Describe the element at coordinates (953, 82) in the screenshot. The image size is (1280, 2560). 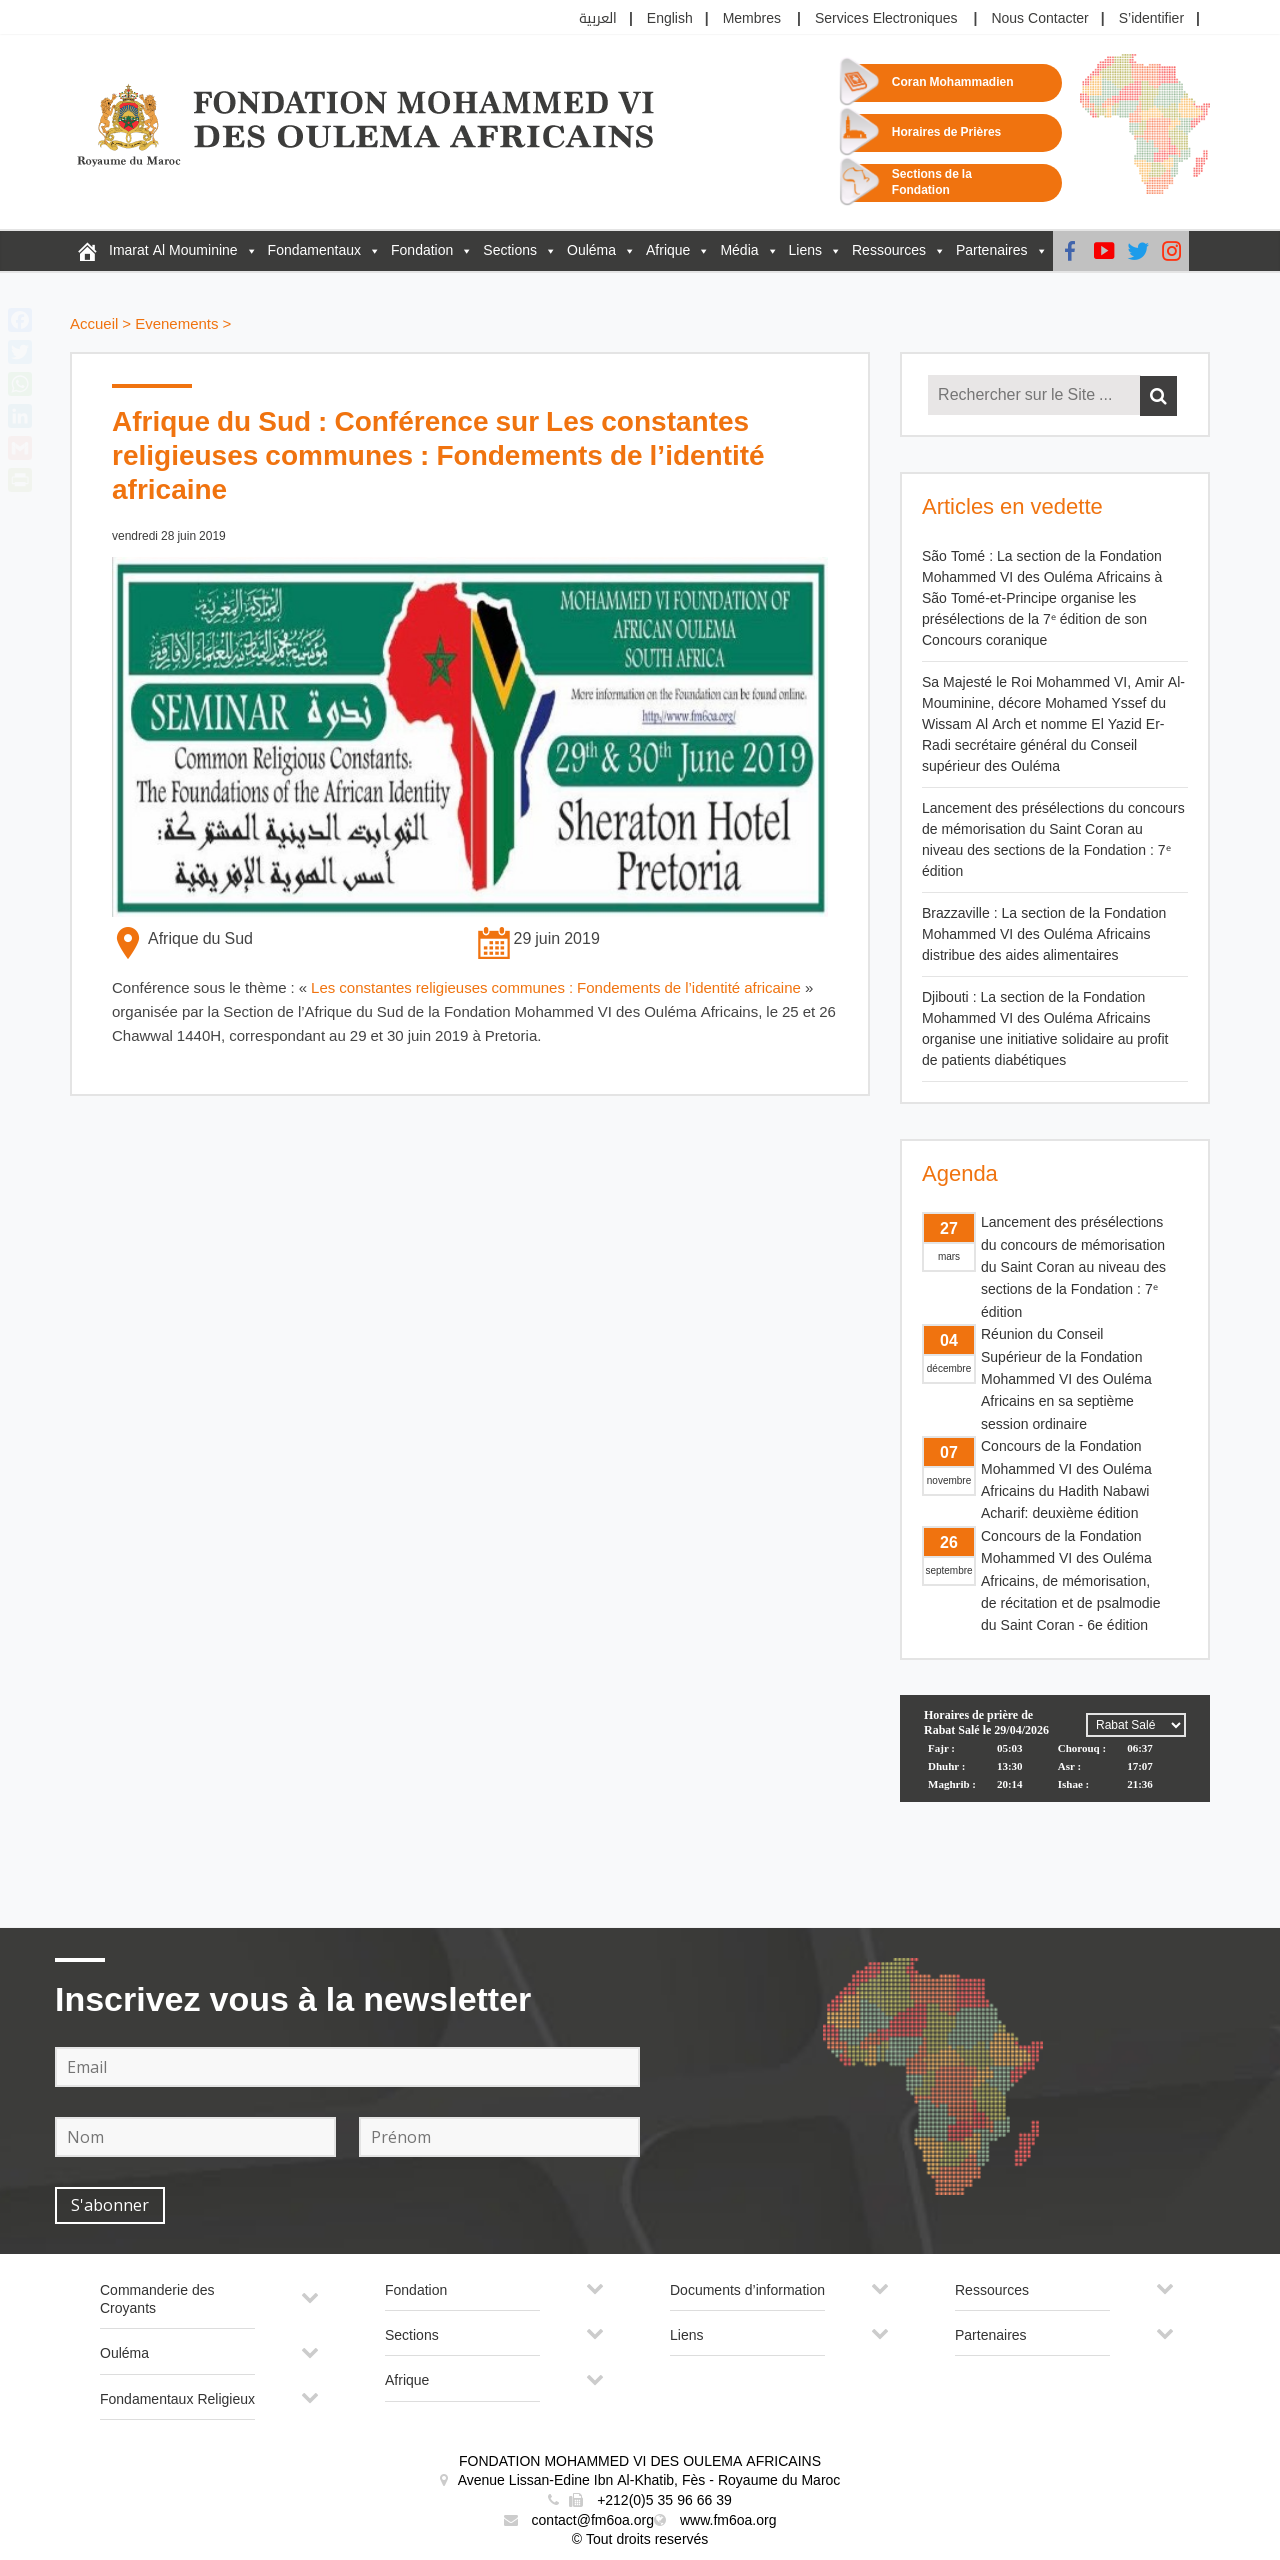
I see `Coran Mohammadien` at that location.